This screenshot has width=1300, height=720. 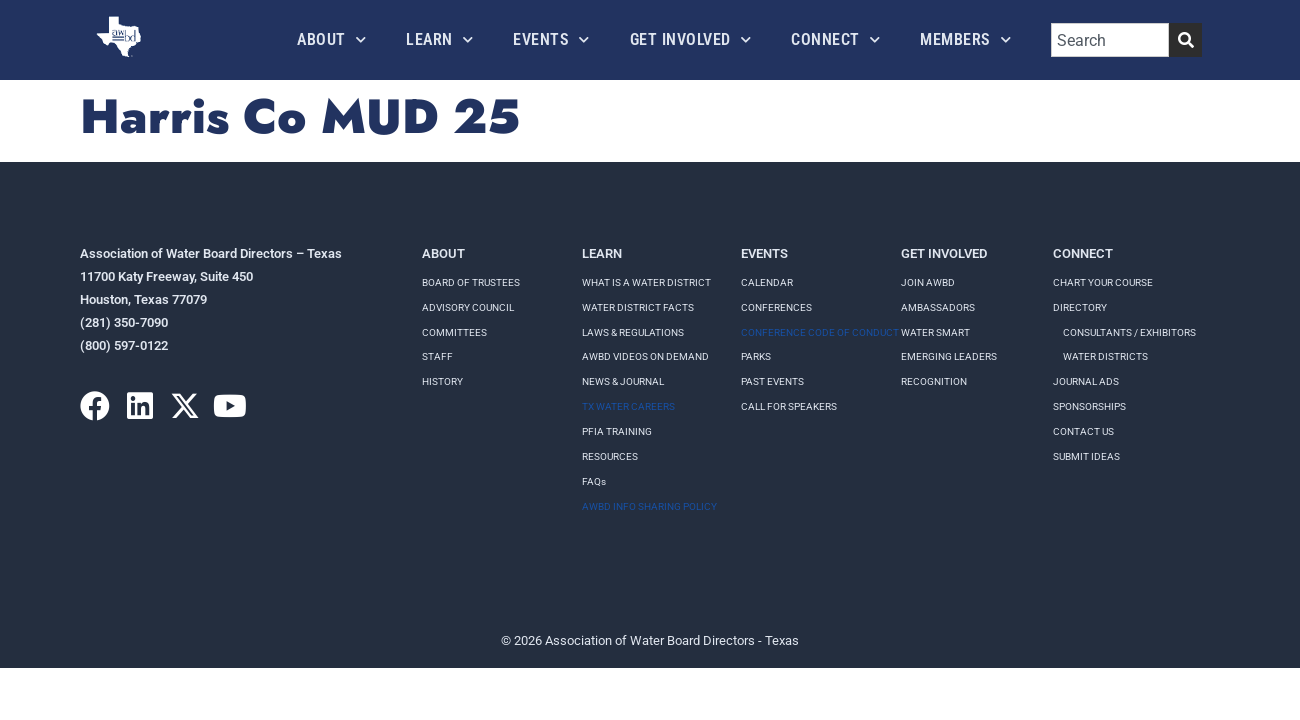 What do you see at coordinates (646, 282) in the screenshot?
I see `WHAT IS A WATER DISTRICT` at bounding box center [646, 282].